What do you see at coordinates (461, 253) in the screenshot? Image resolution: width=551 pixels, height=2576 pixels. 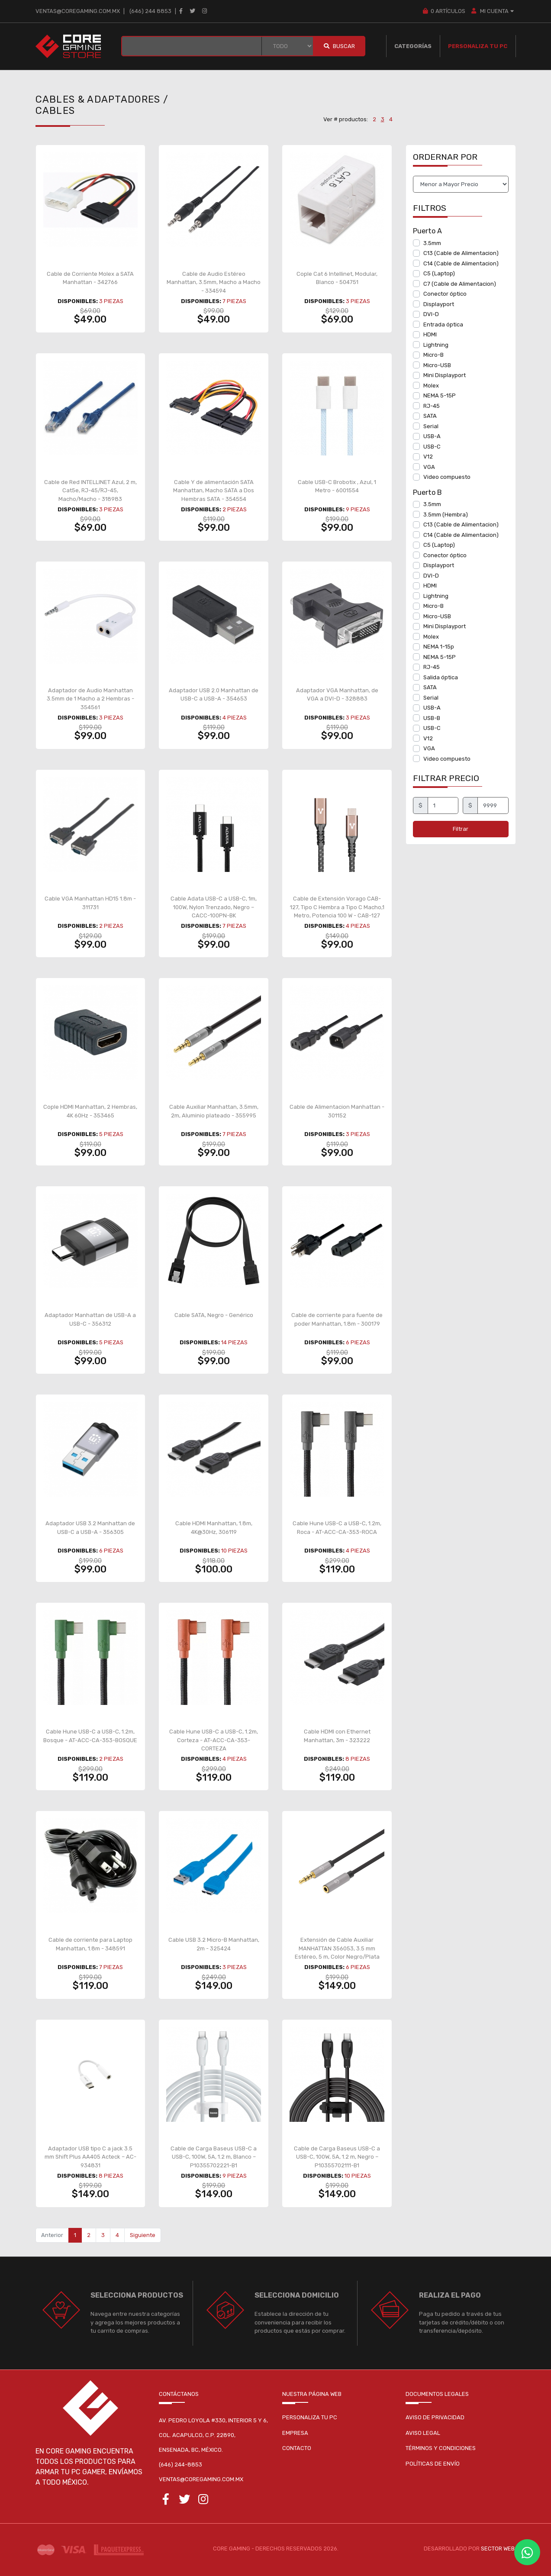 I see `C13 (Cable de Alimentacion)` at bounding box center [461, 253].